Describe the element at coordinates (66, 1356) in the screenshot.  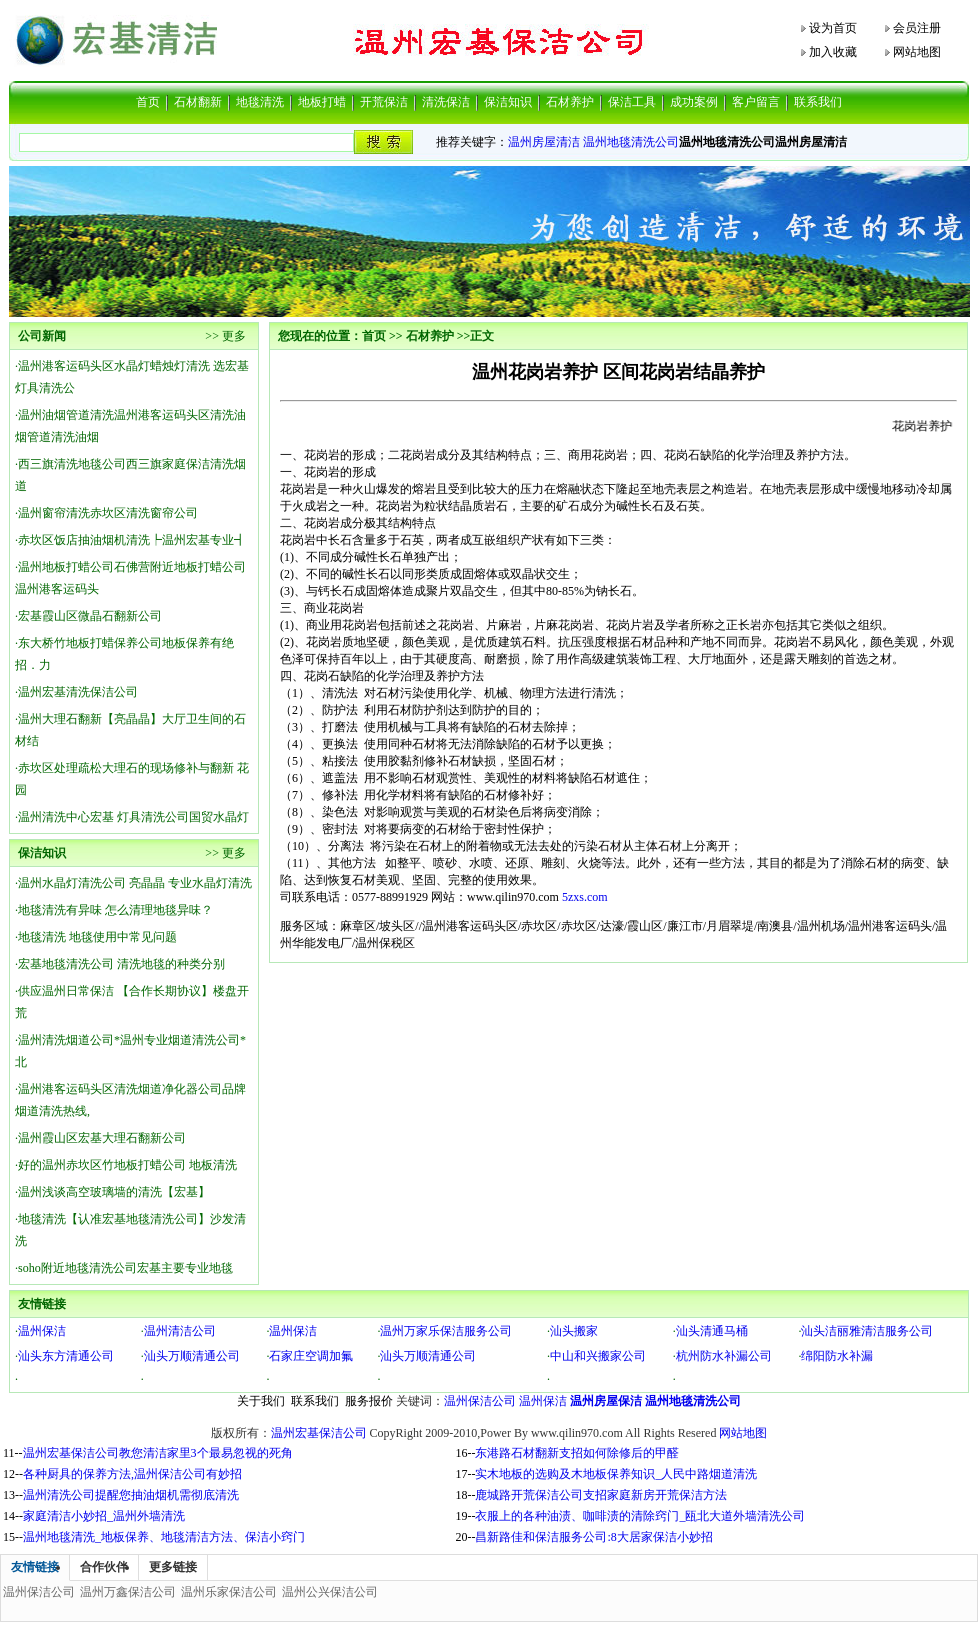
I see `汕头东方清通公司` at that location.